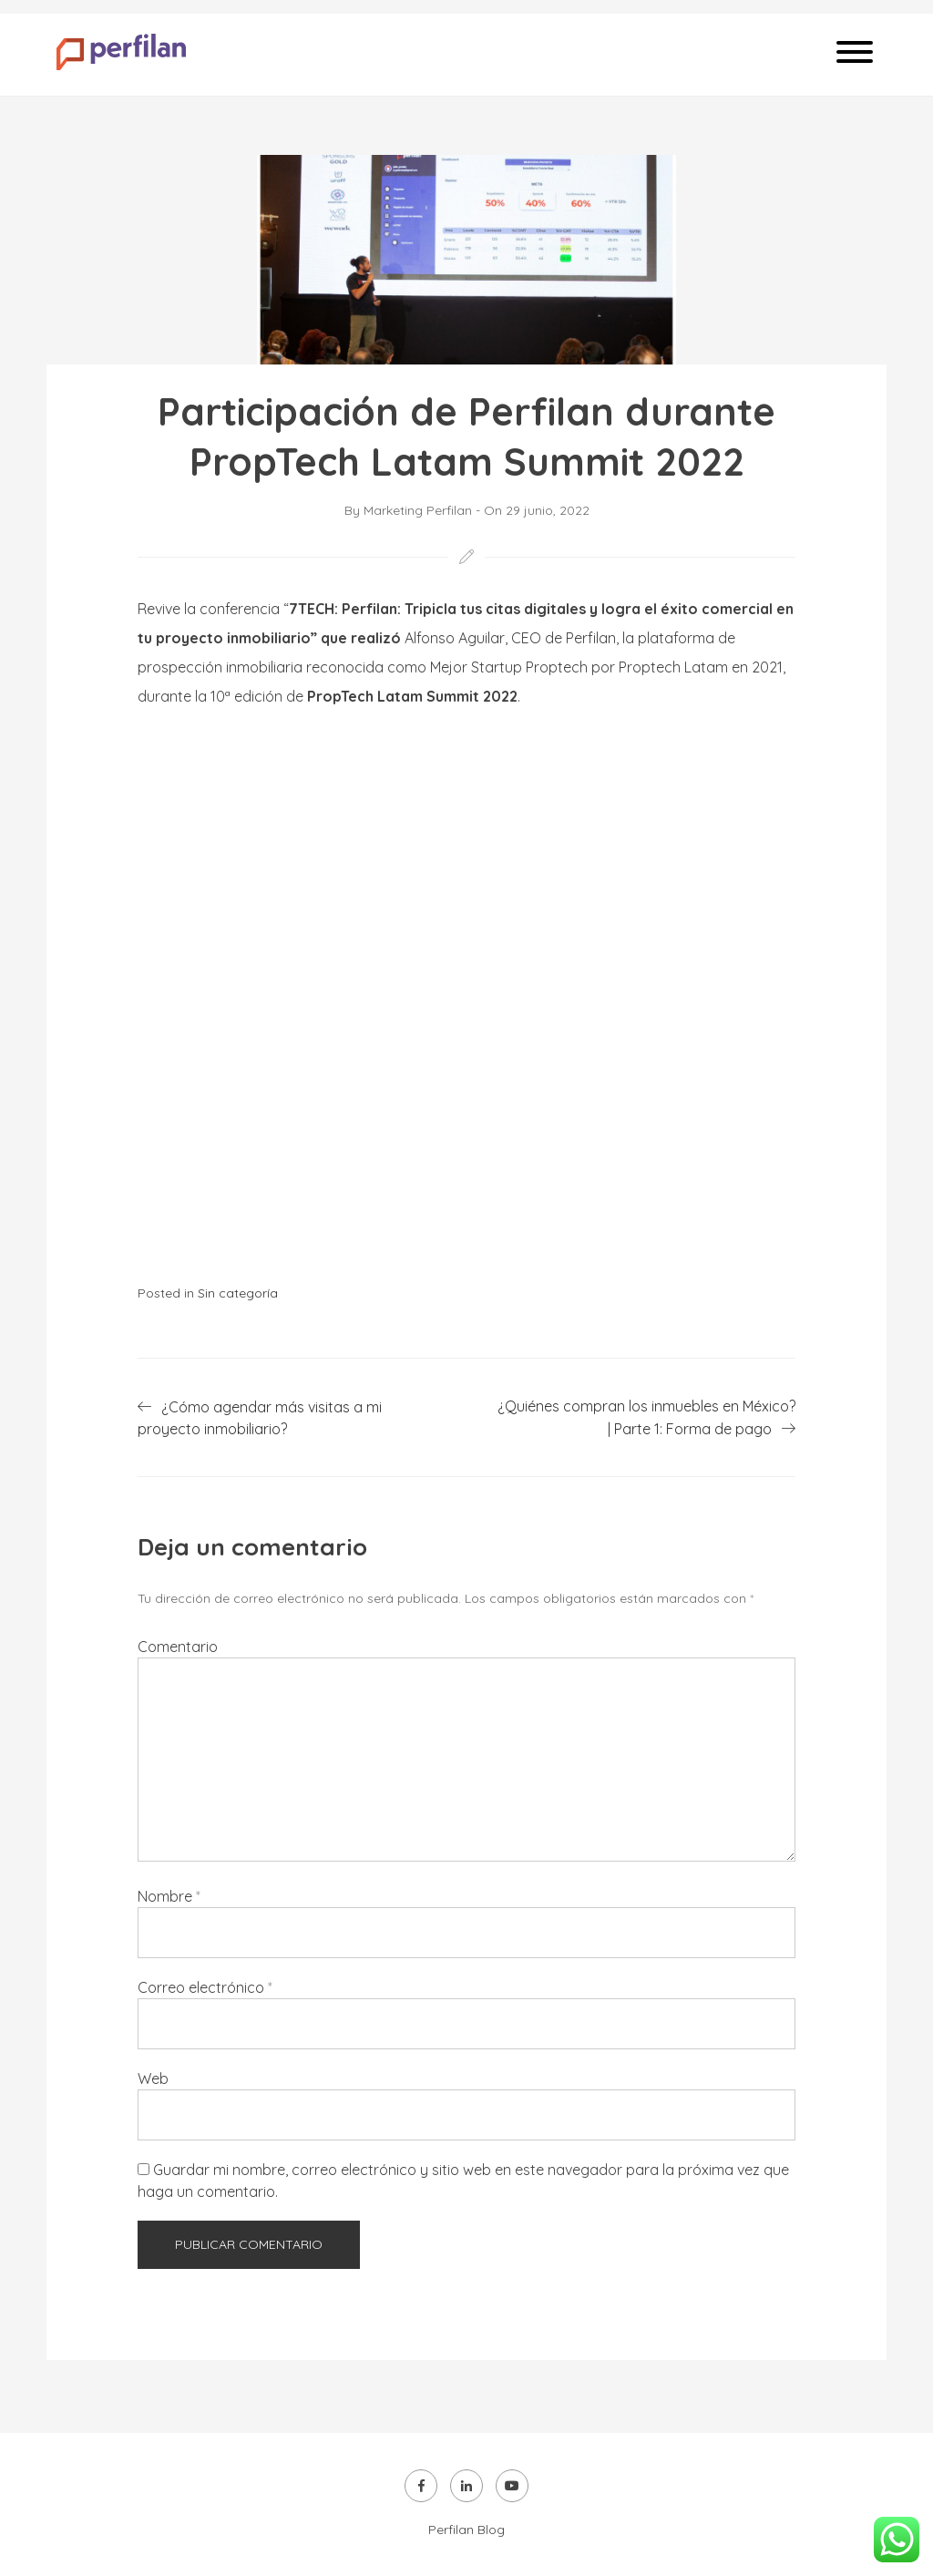  Describe the element at coordinates (238, 1293) in the screenshot. I see `Sin categoría` at that location.